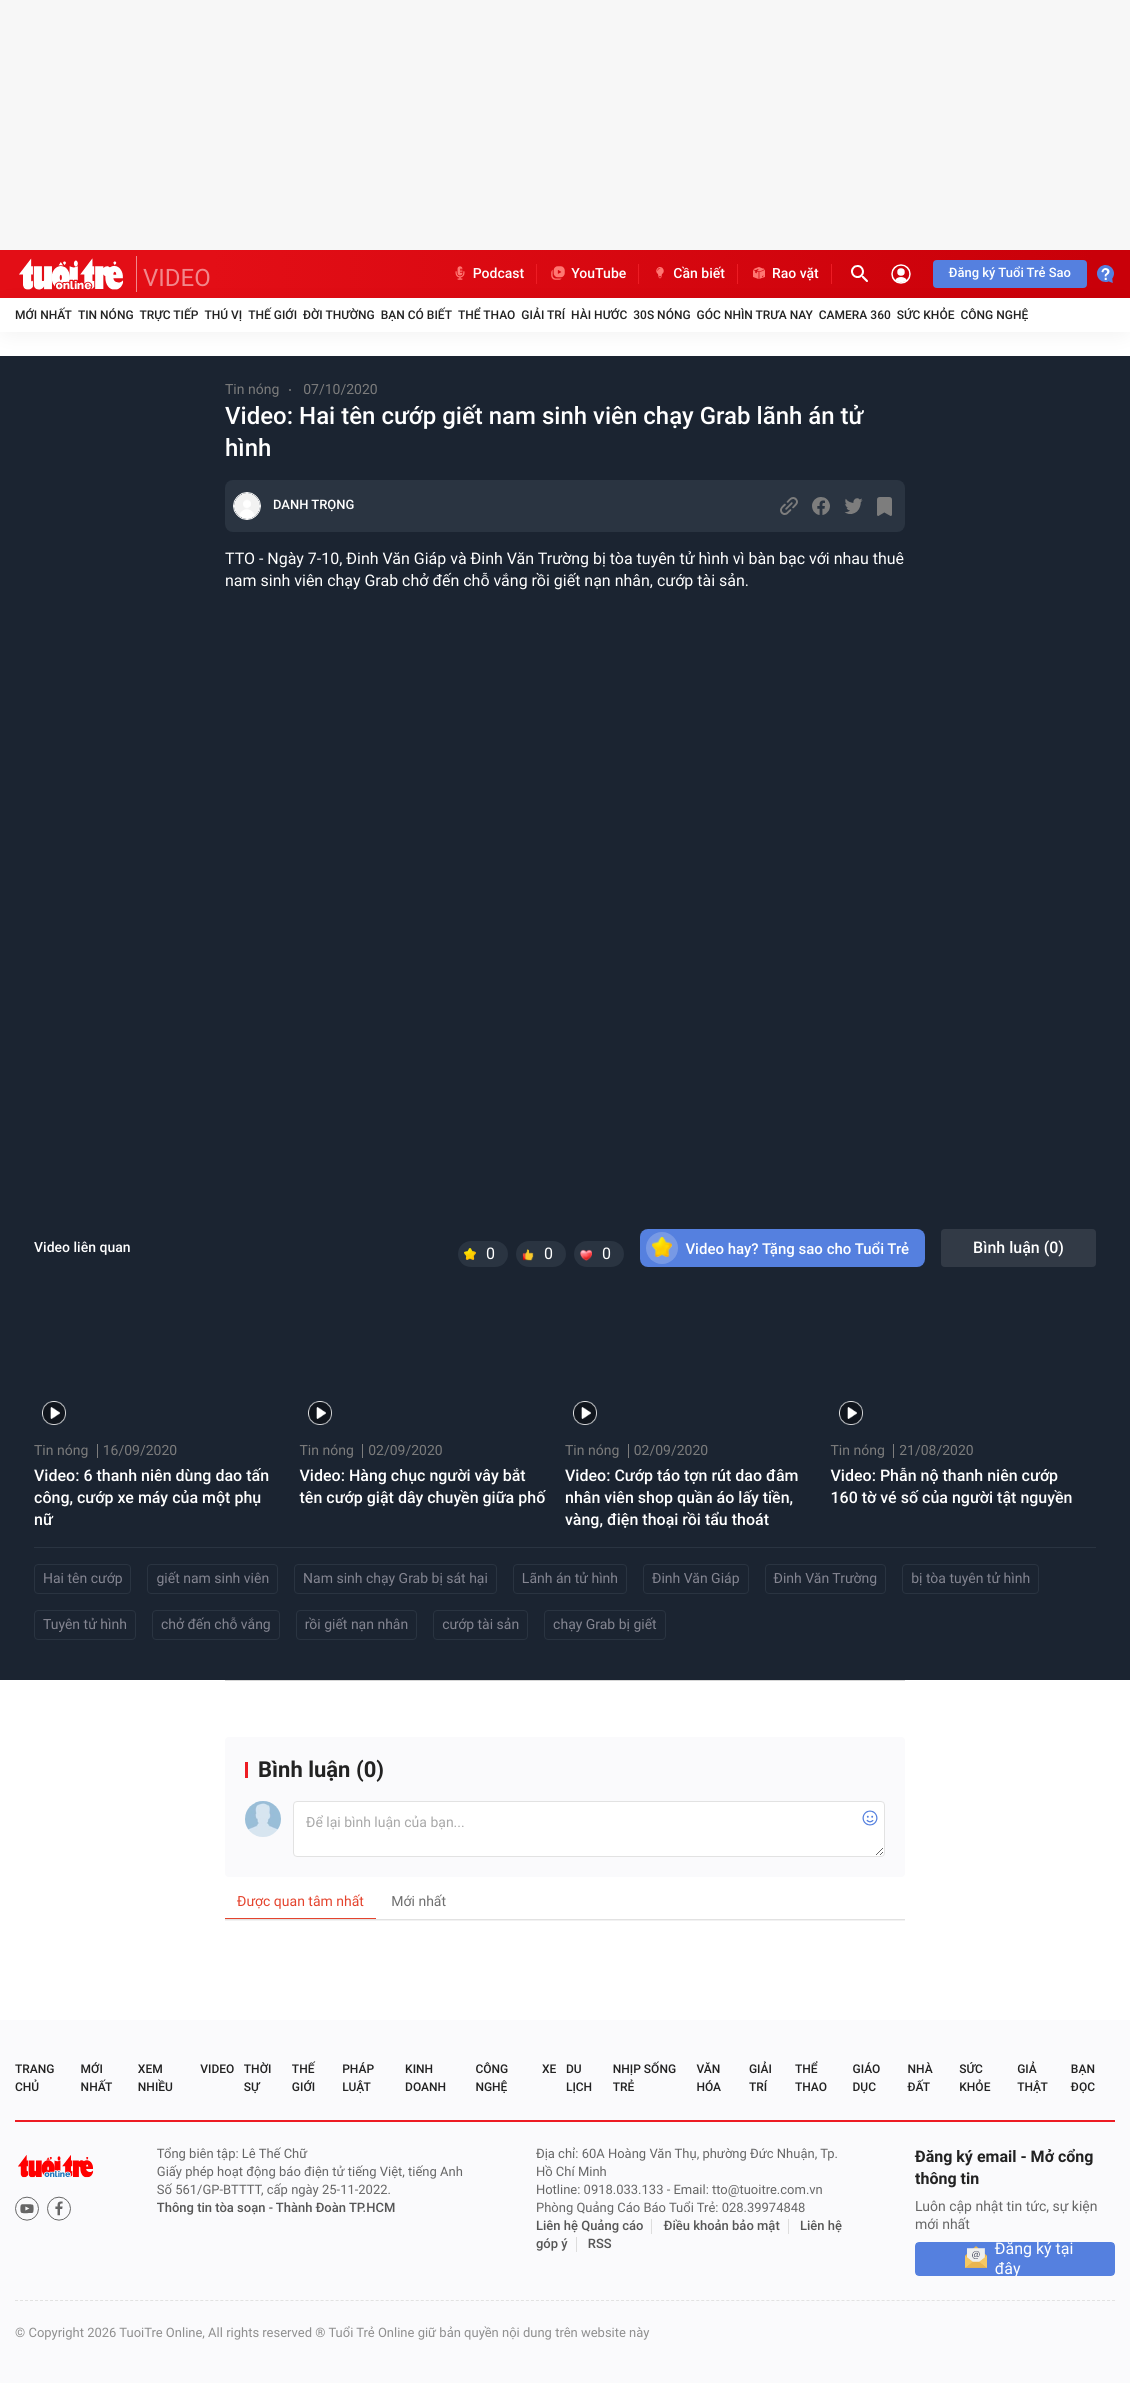  I want to click on Hài hước, so click(599, 315).